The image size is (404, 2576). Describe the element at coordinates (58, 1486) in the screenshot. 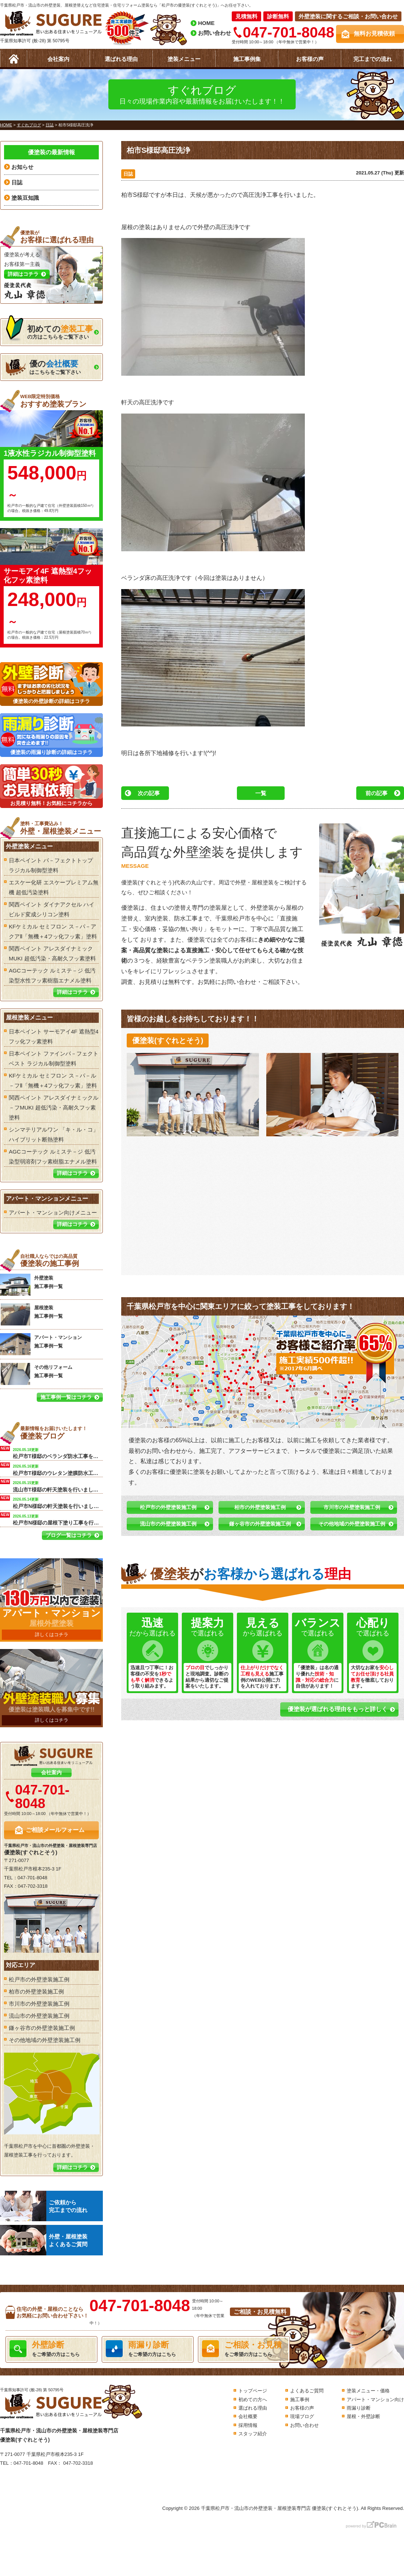

I see `流山市T様邸の軒天塗装を行いました` at that location.